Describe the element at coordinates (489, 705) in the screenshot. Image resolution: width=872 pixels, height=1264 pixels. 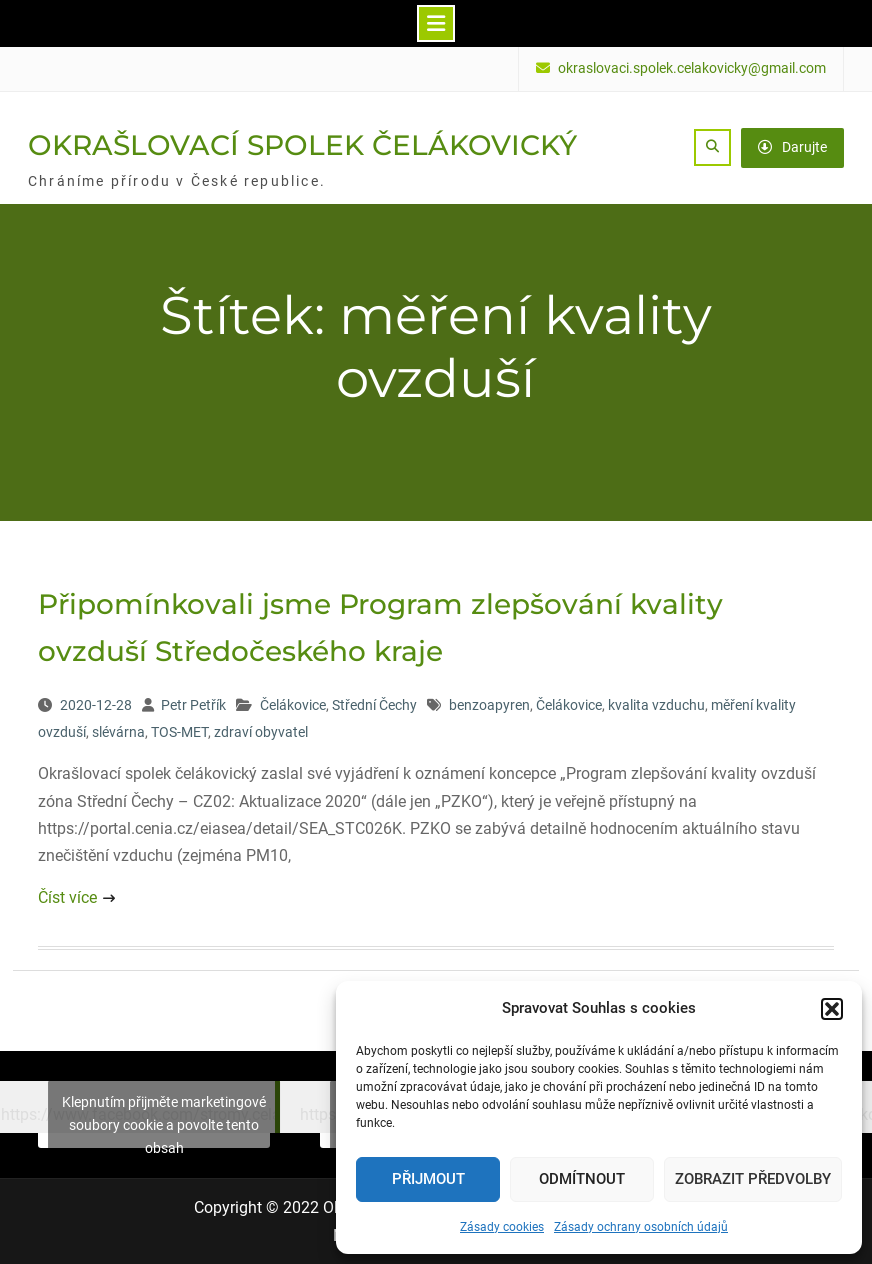
I see `benzoapyren` at that location.